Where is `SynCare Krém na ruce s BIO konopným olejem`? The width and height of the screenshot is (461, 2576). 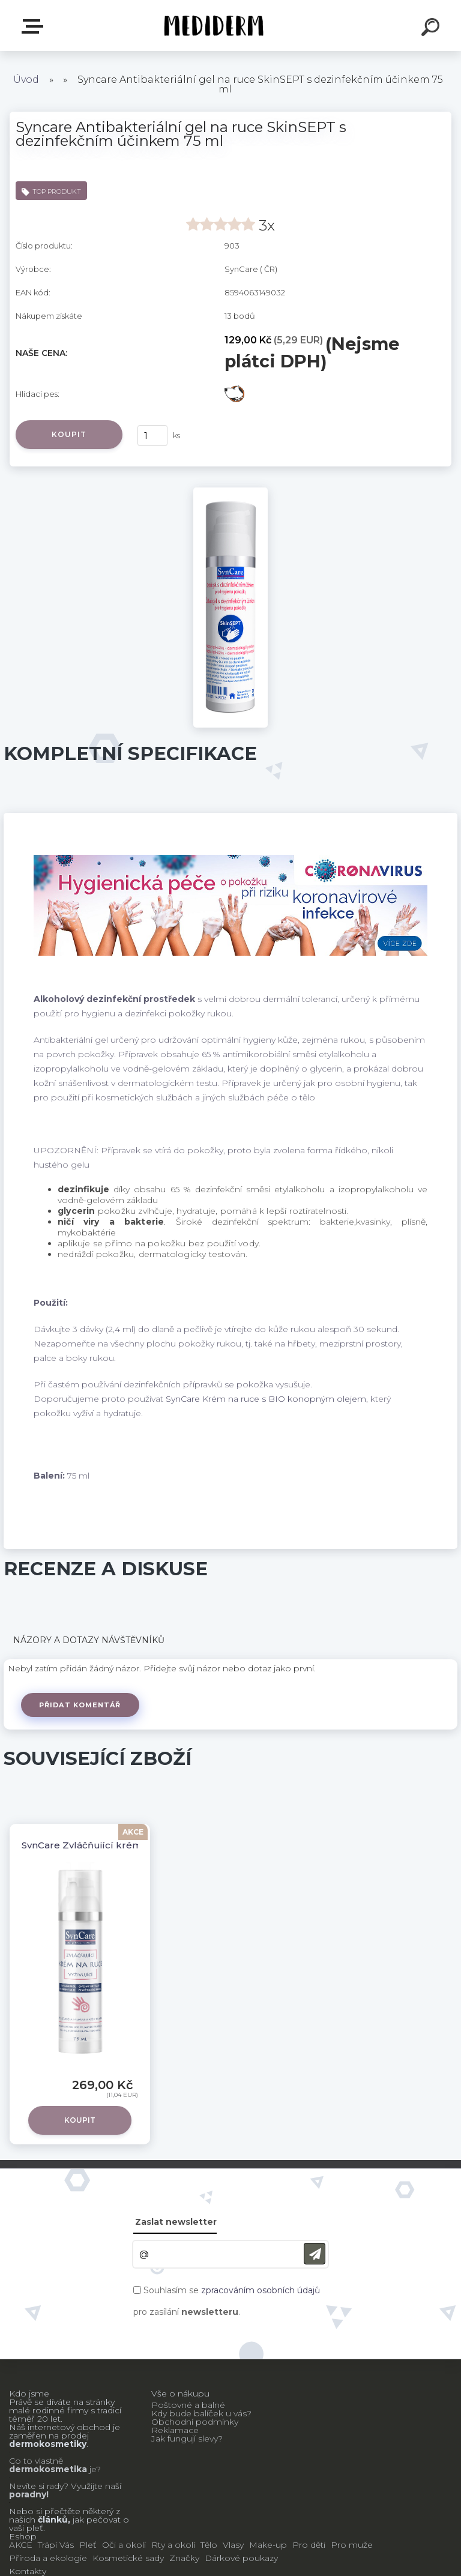 SynCare Krém na ruce s BIO konopným olejem is located at coordinates (266, 1398).